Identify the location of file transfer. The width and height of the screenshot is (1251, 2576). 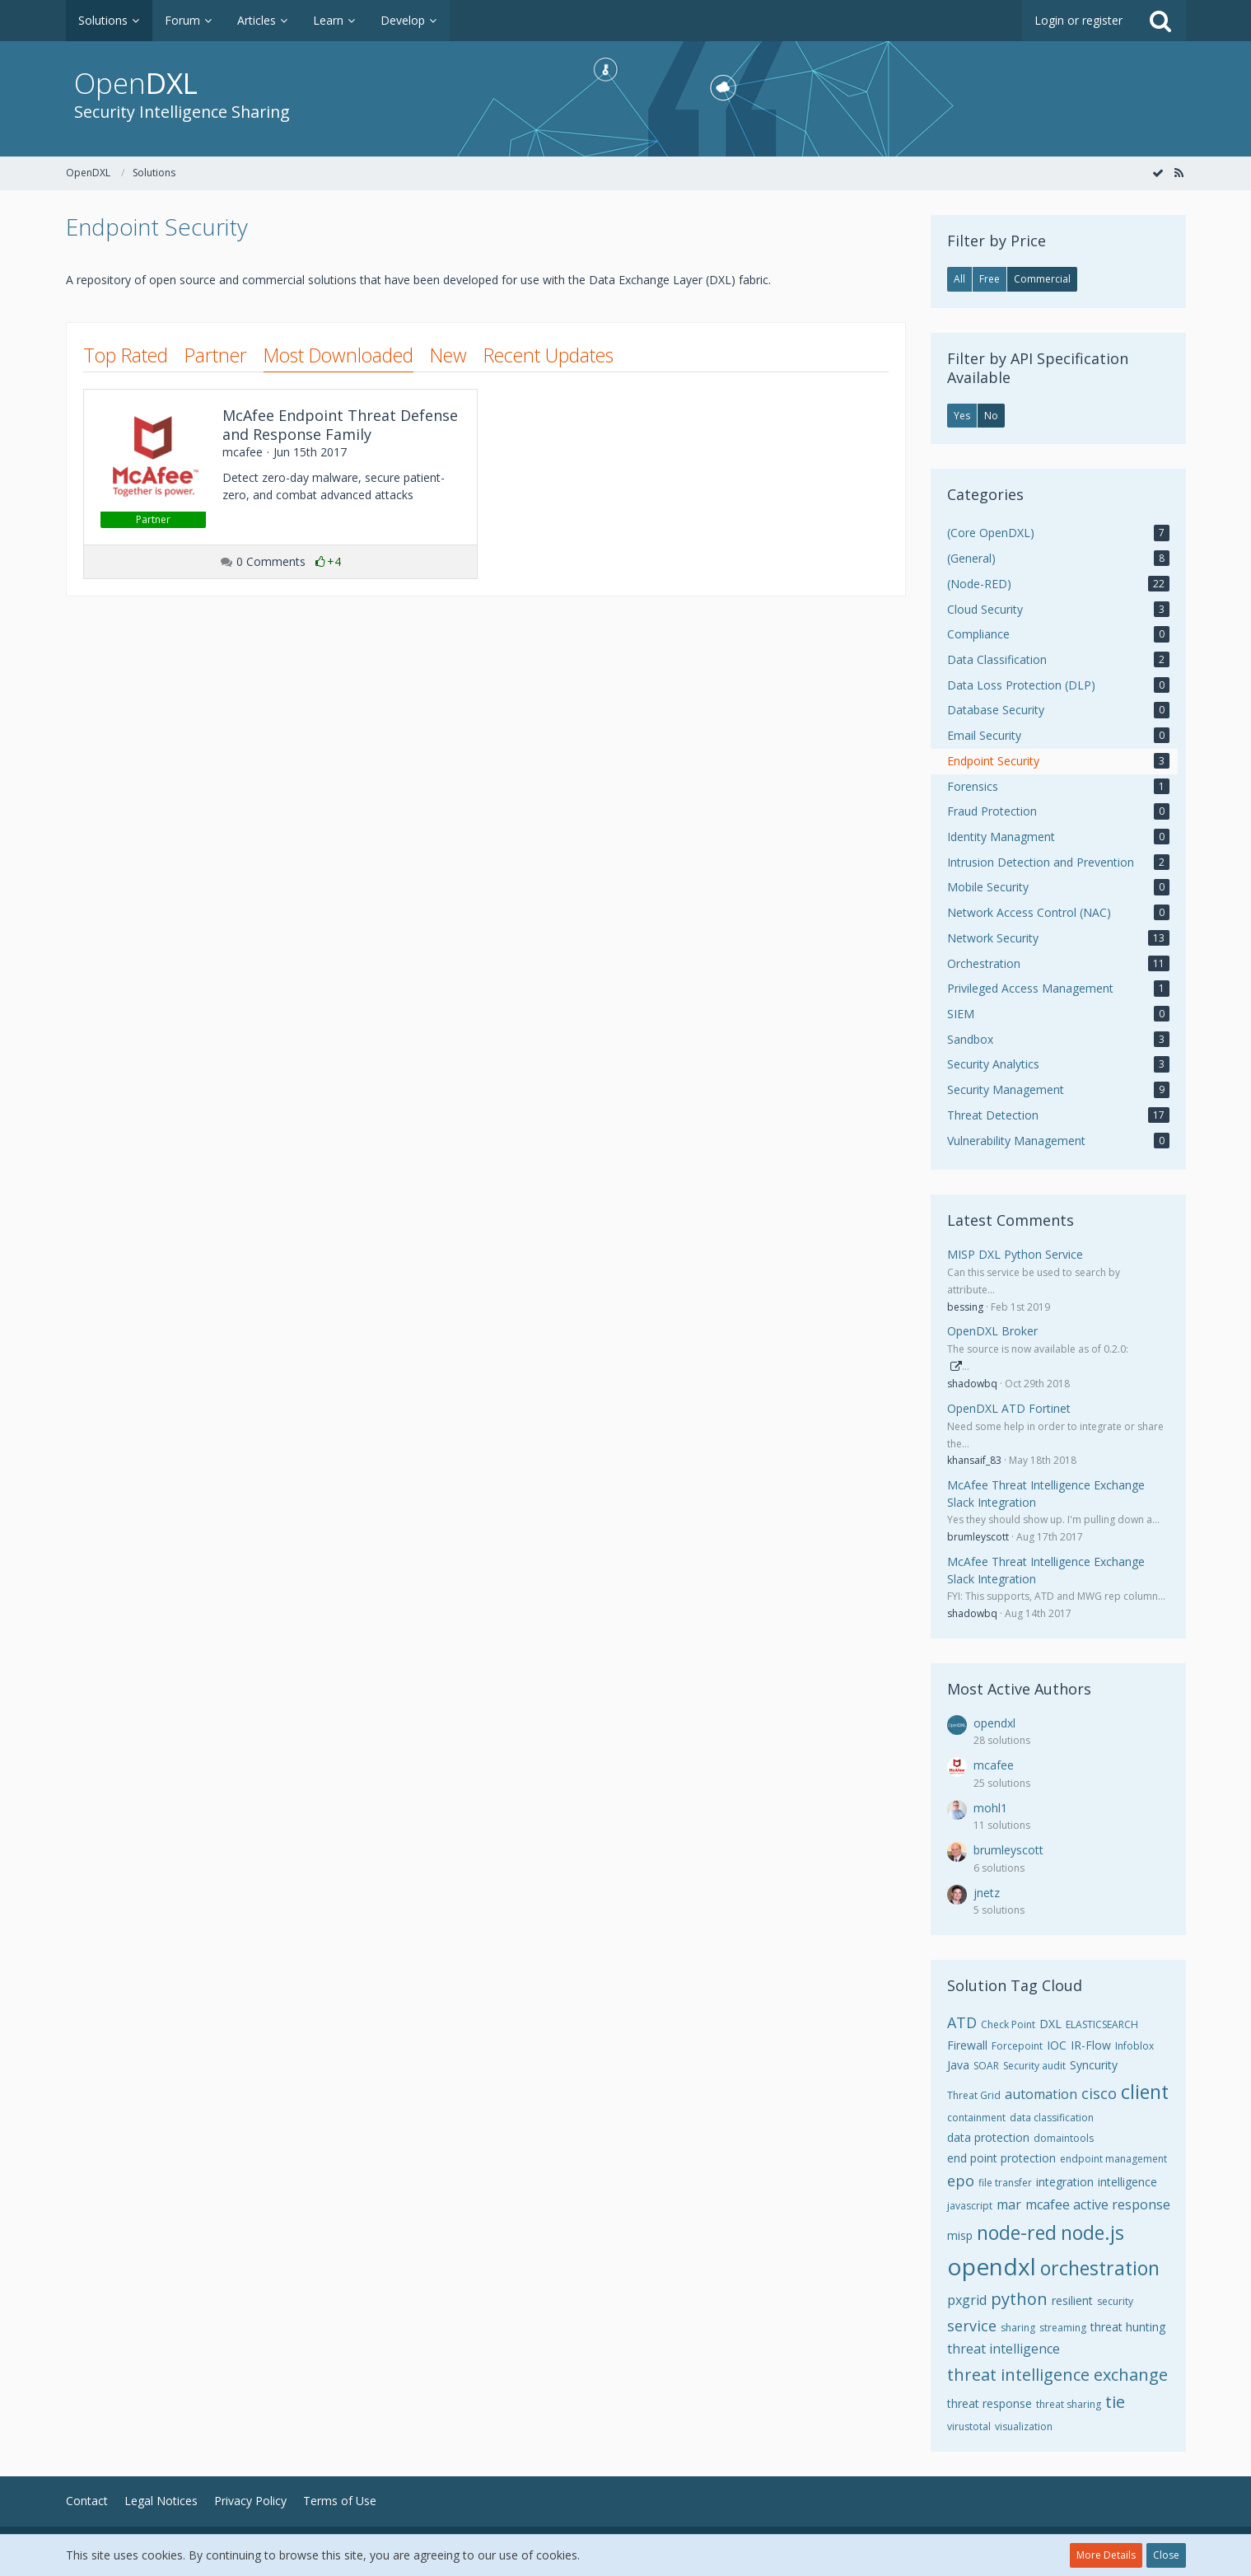
(1005, 2183).